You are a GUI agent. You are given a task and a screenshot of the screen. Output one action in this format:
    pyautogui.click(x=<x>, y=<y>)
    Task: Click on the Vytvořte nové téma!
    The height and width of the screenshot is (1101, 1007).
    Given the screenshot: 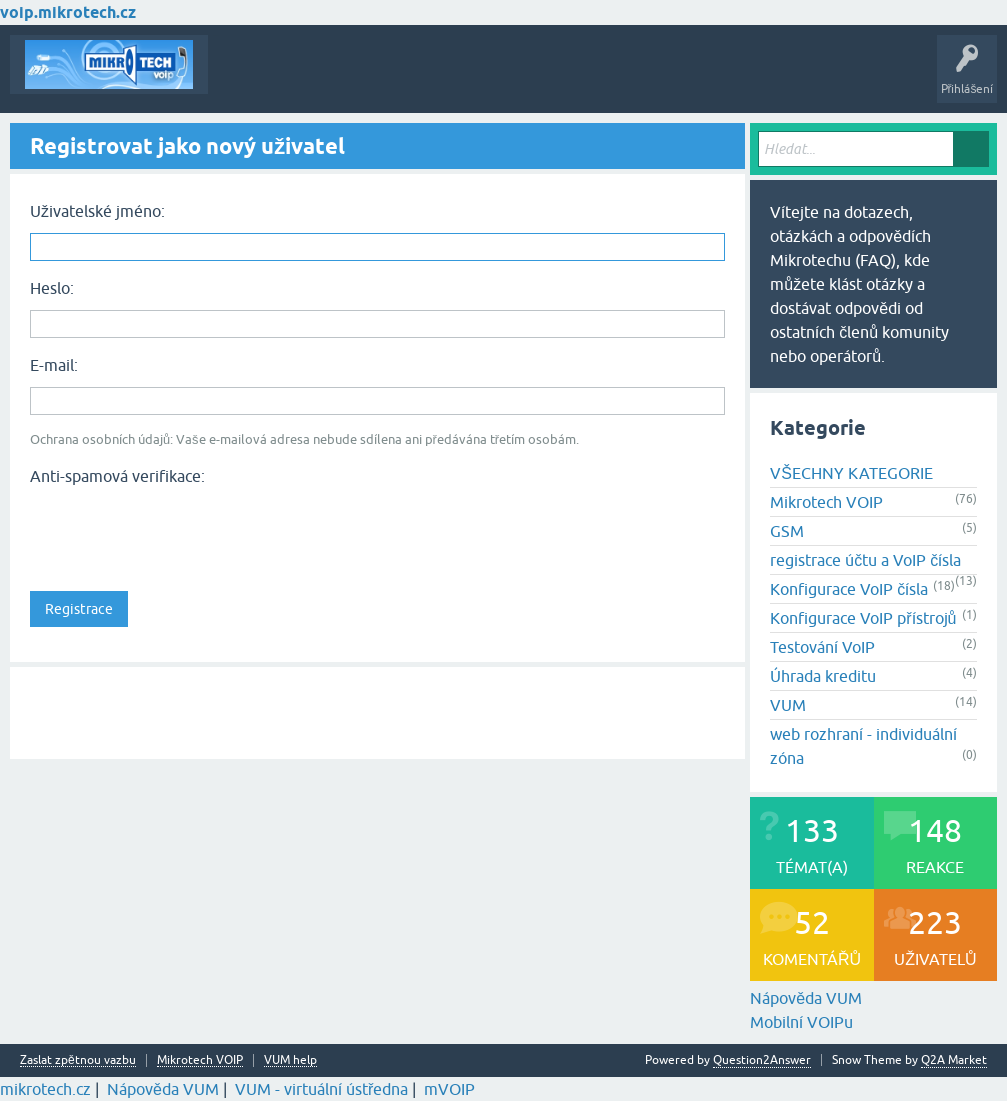 What is the action you would take?
    pyautogui.click(x=604, y=79)
    